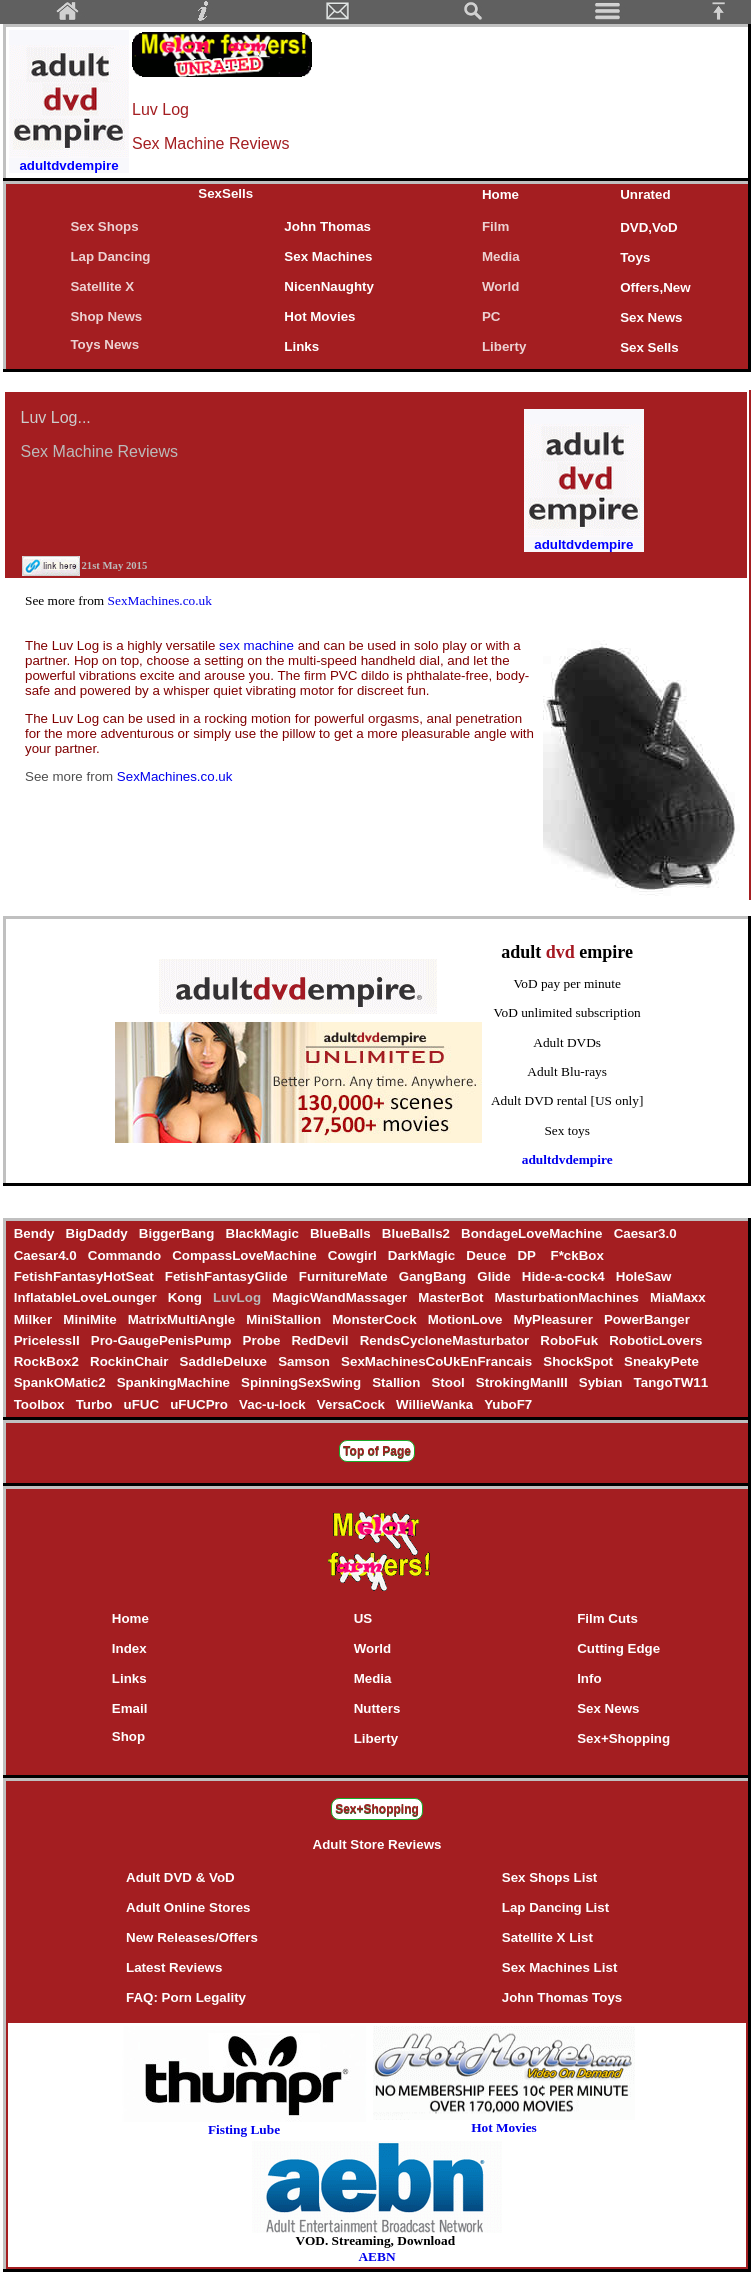  I want to click on Sex Shops, so click(104, 226).